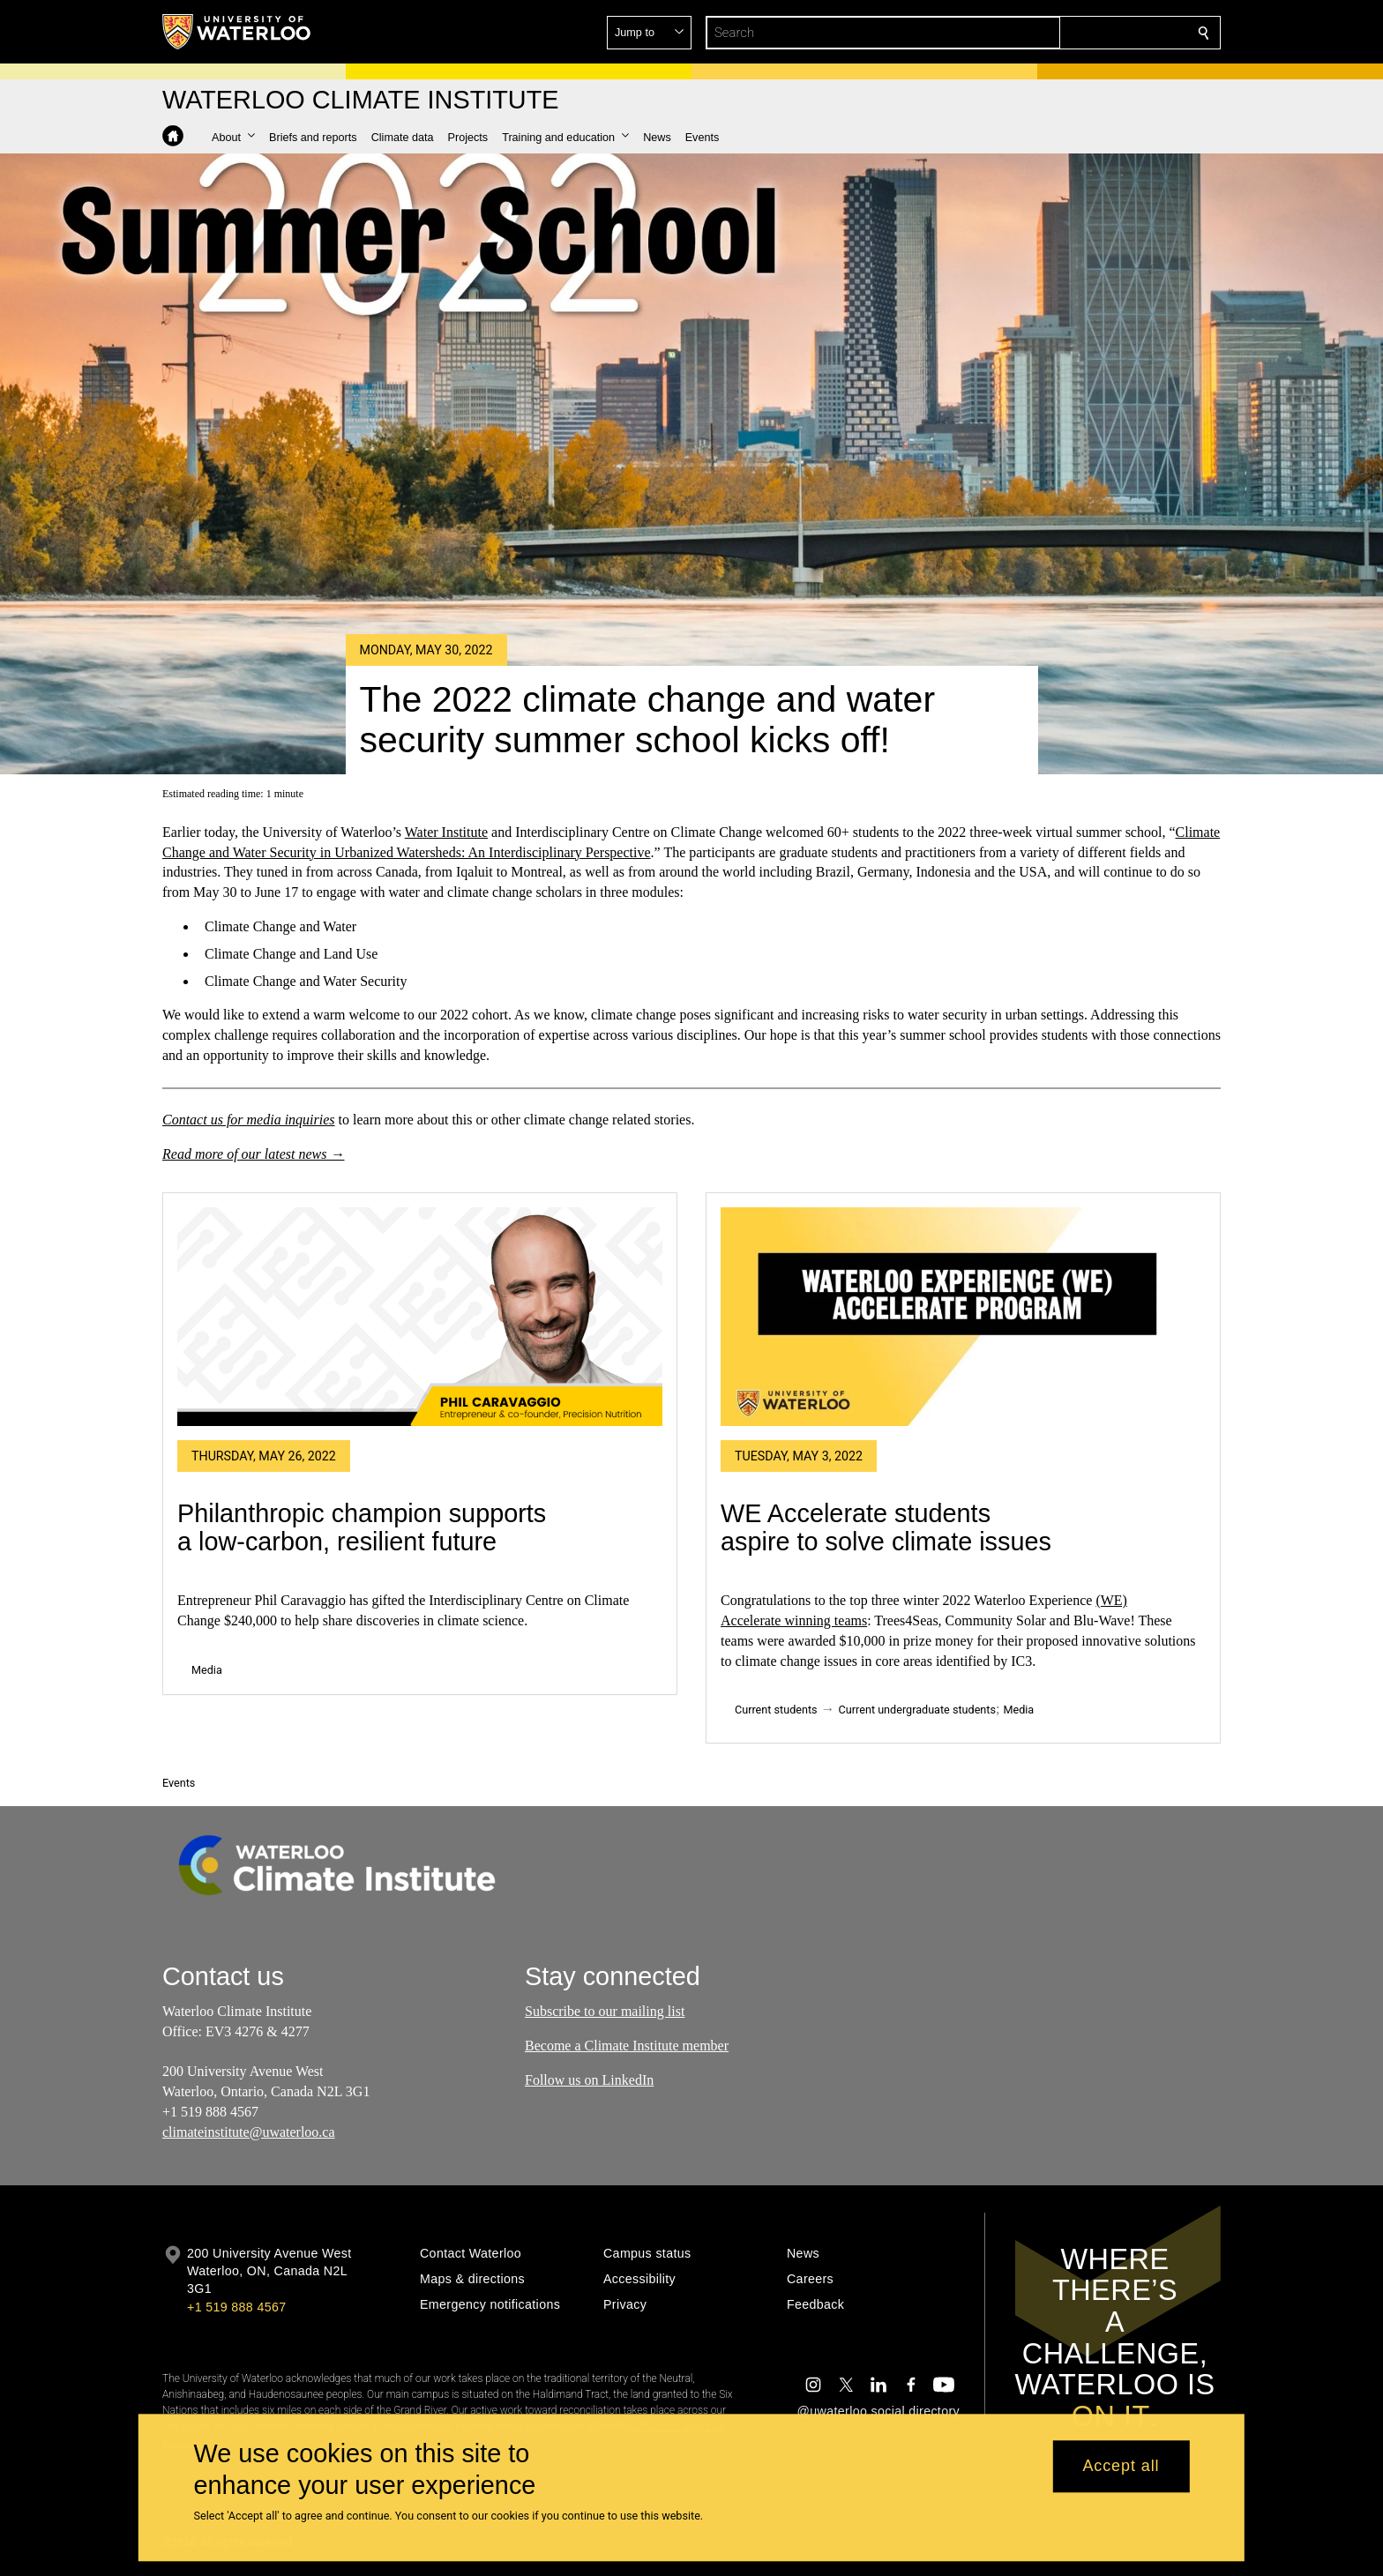 This screenshot has height=2576, width=1383. Describe the element at coordinates (886, 1527) in the screenshot. I see `WE Accelerate students aspire to solve climate issues` at that location.